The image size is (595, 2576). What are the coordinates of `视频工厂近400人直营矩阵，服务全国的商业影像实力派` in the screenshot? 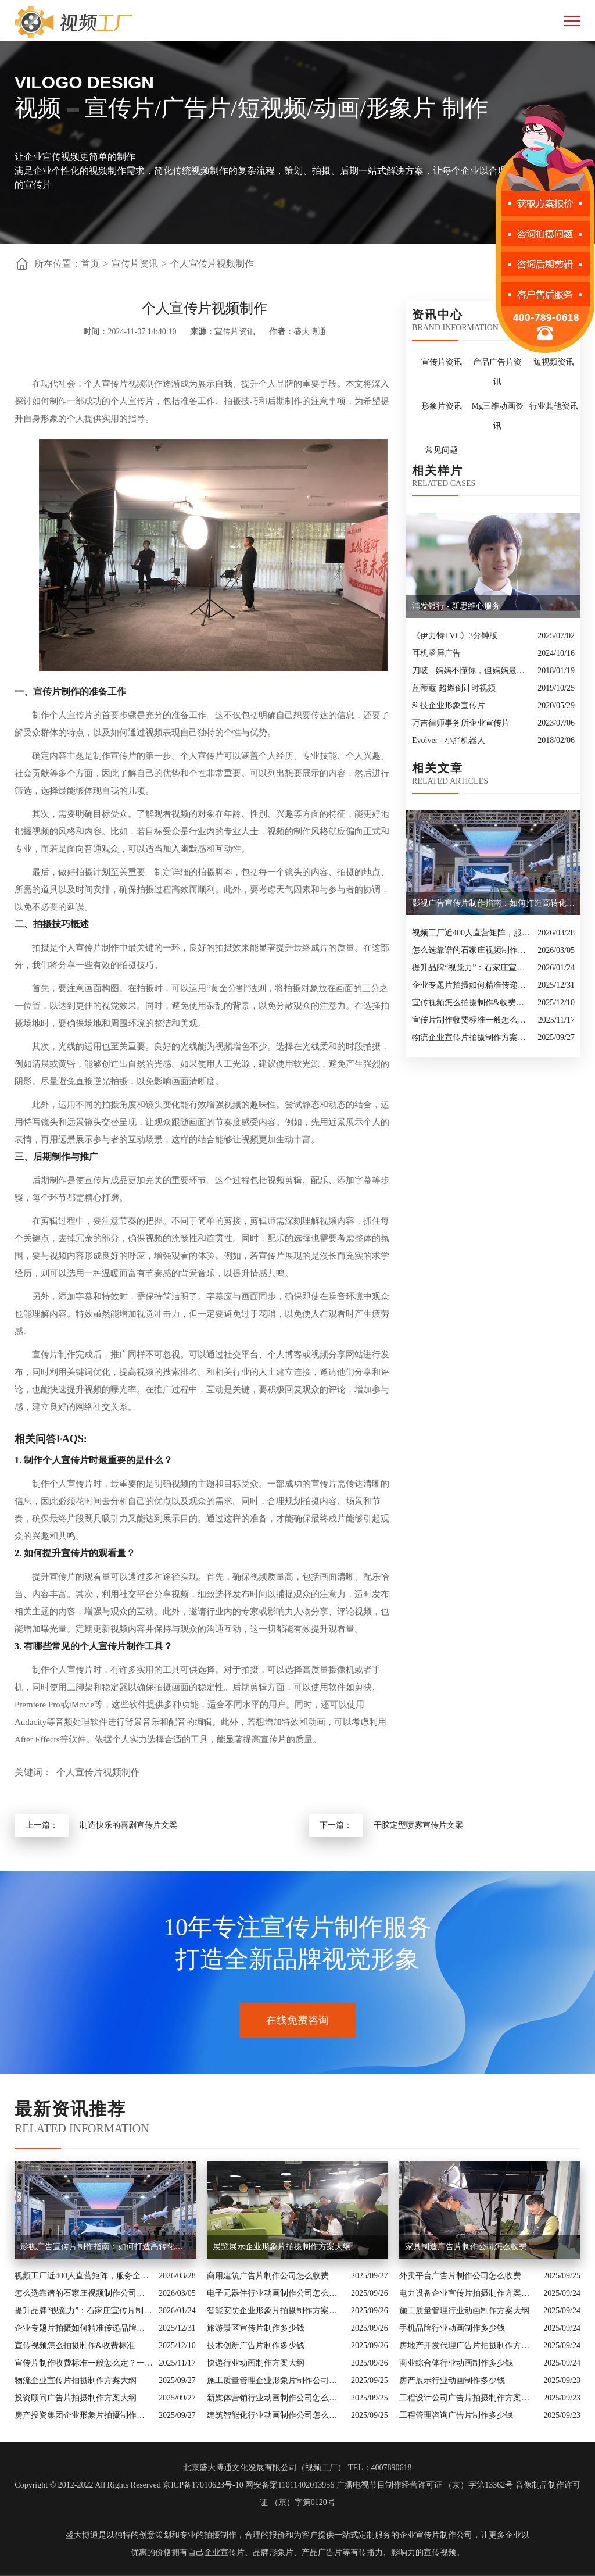 It's located at (472, 932).